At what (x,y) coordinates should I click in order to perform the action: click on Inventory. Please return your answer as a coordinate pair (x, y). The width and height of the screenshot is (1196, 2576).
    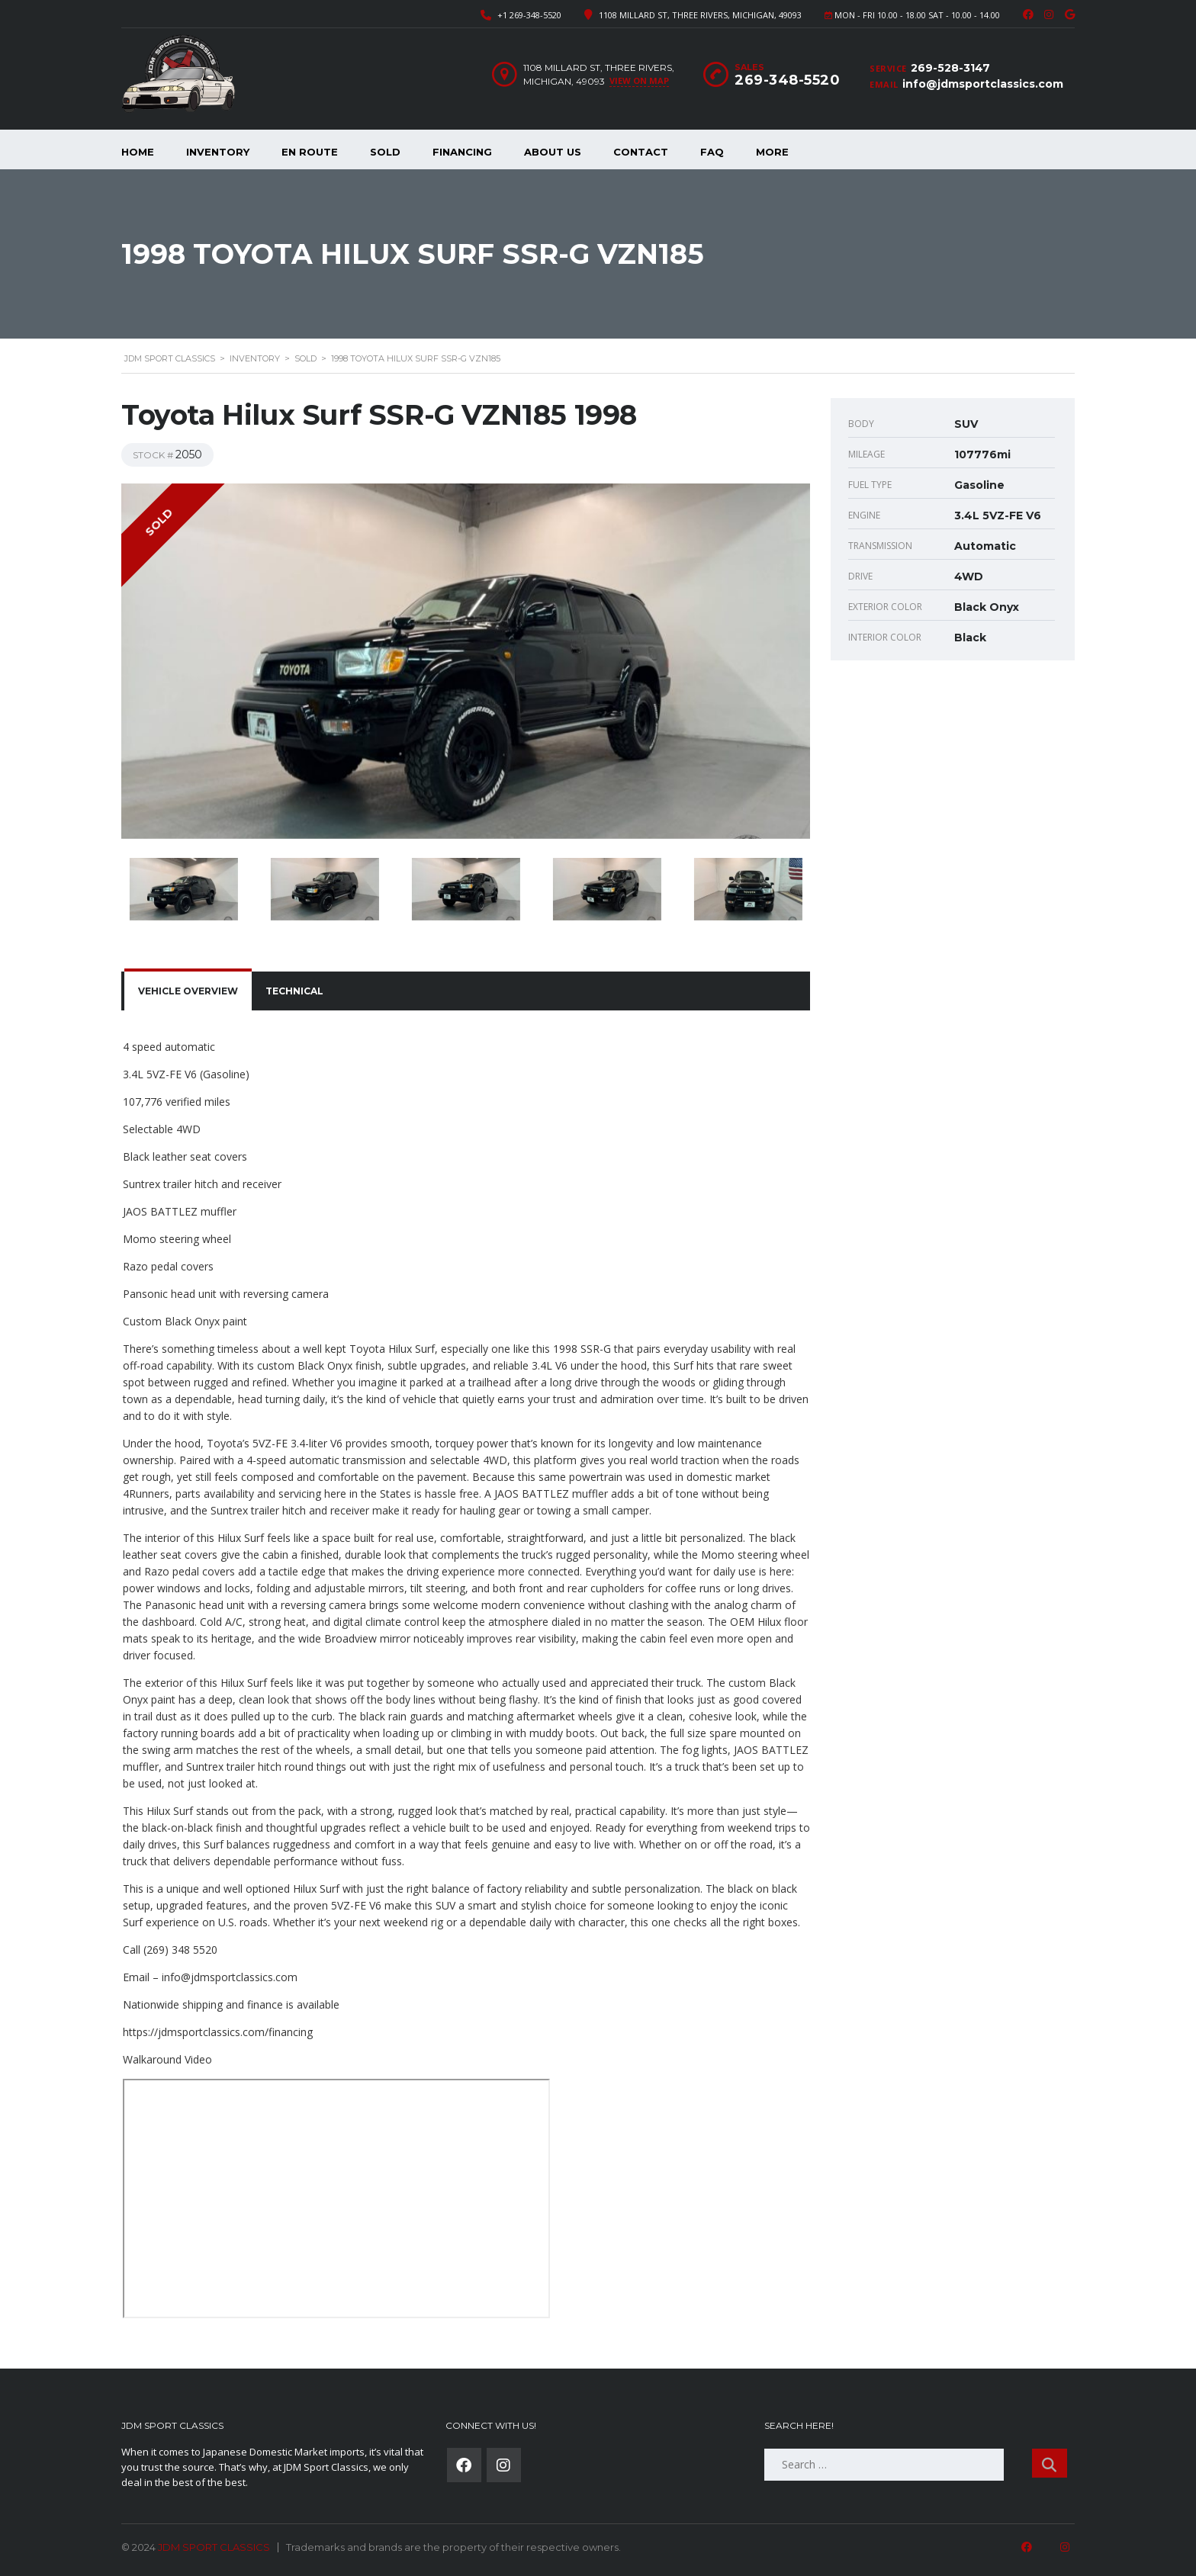
    Looking at the image, I should click on (217, 152).